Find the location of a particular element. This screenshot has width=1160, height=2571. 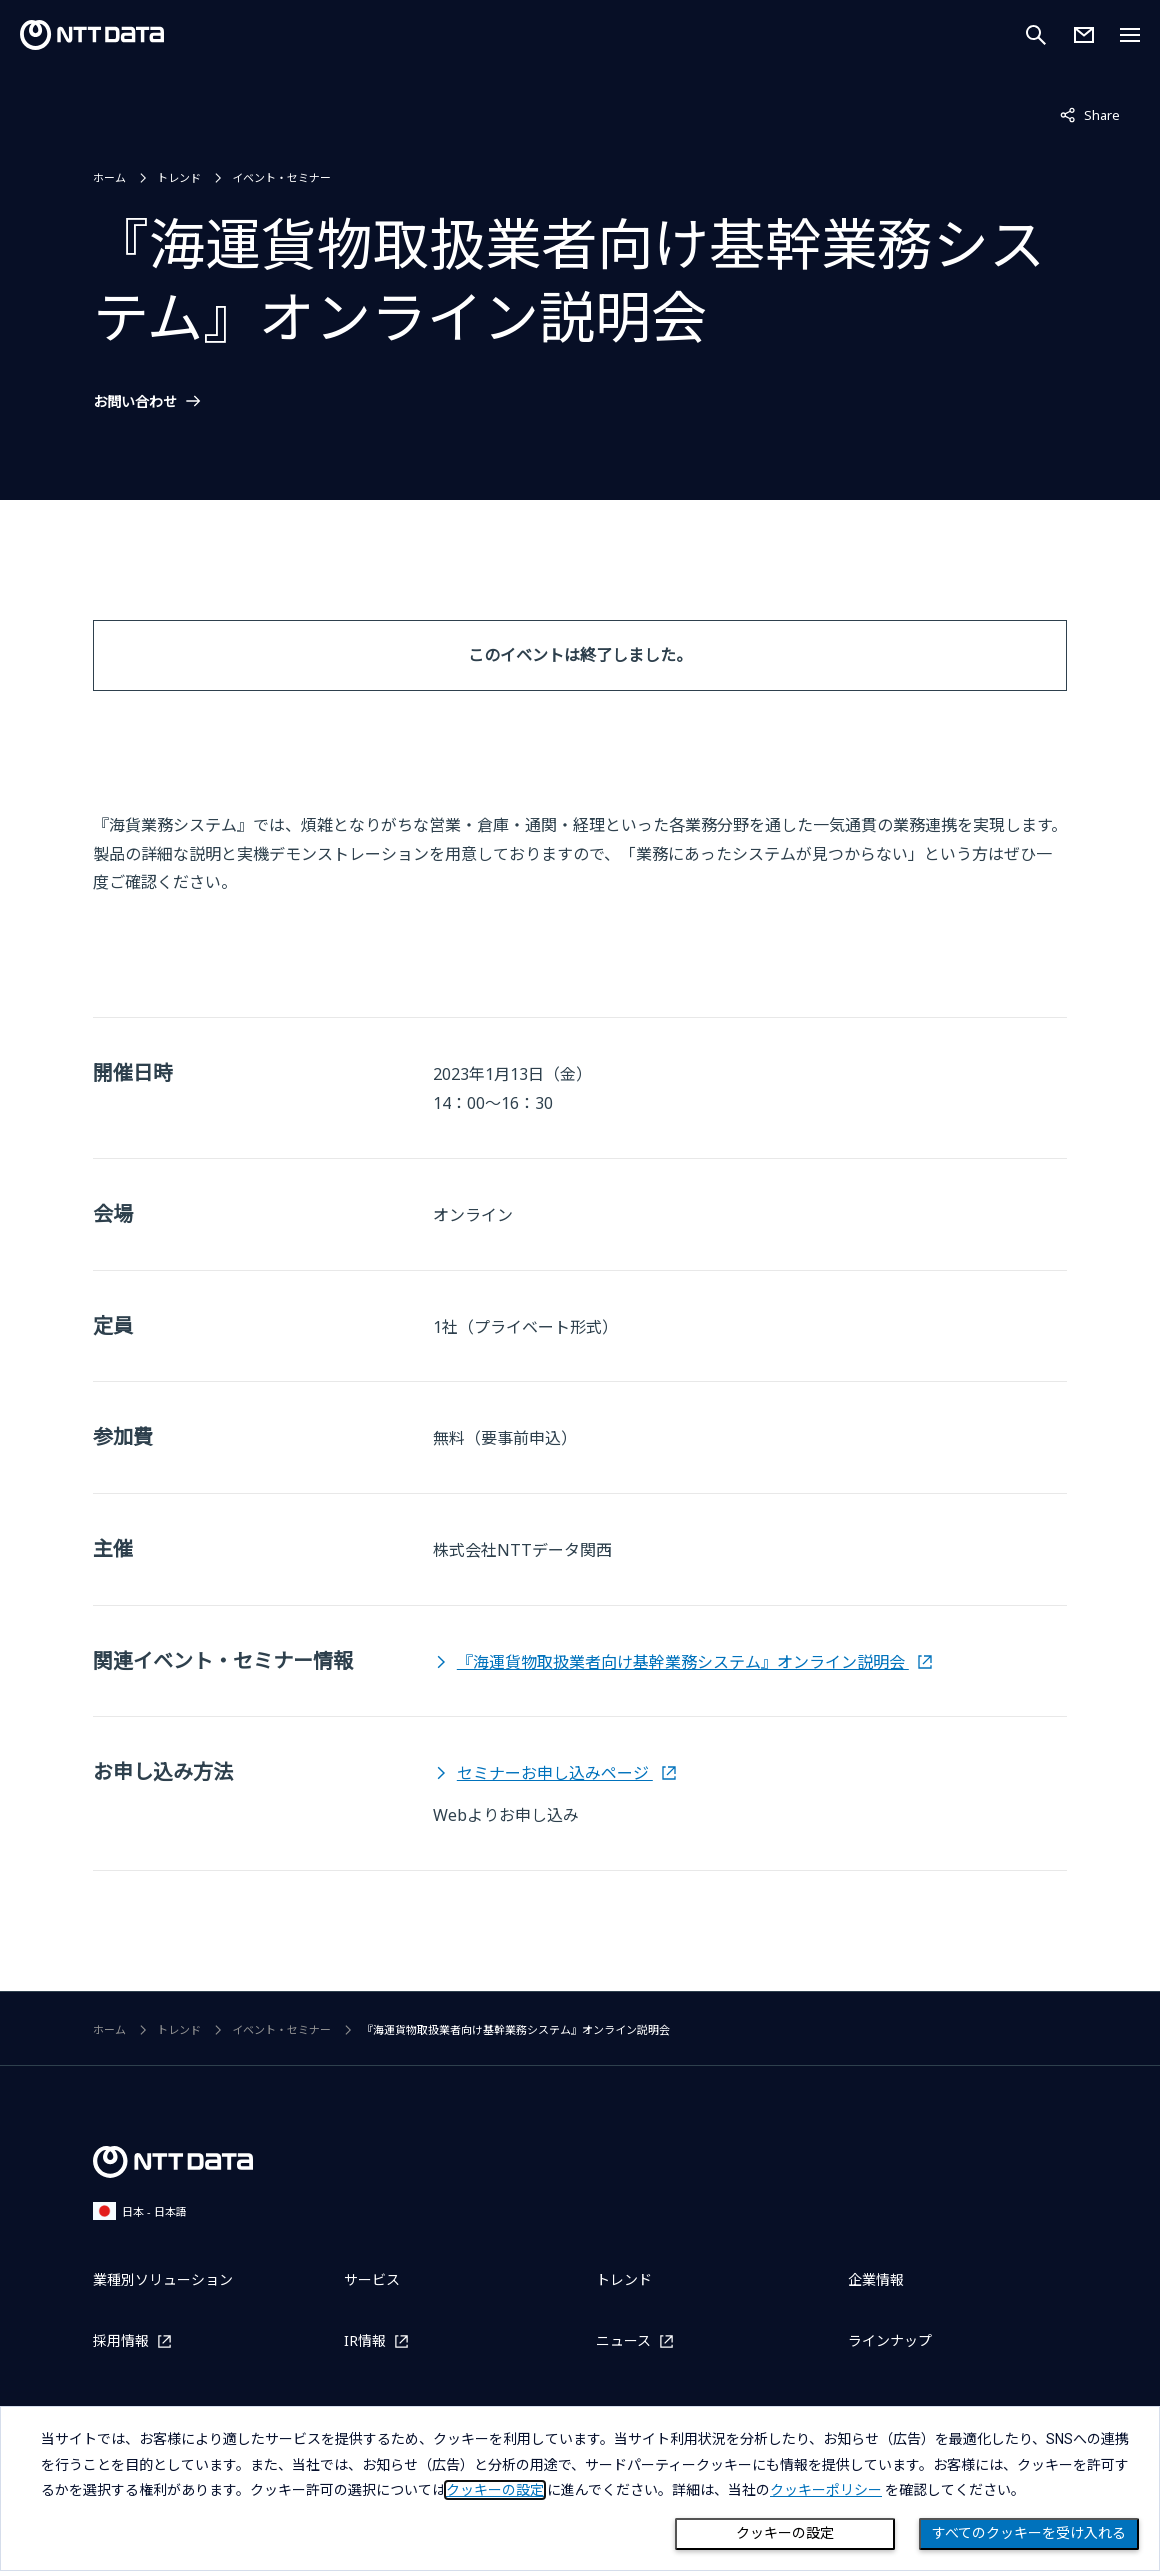

採用情報 [採用情報を別ウィンドウで開く] is located at coordinates (121, 2340).